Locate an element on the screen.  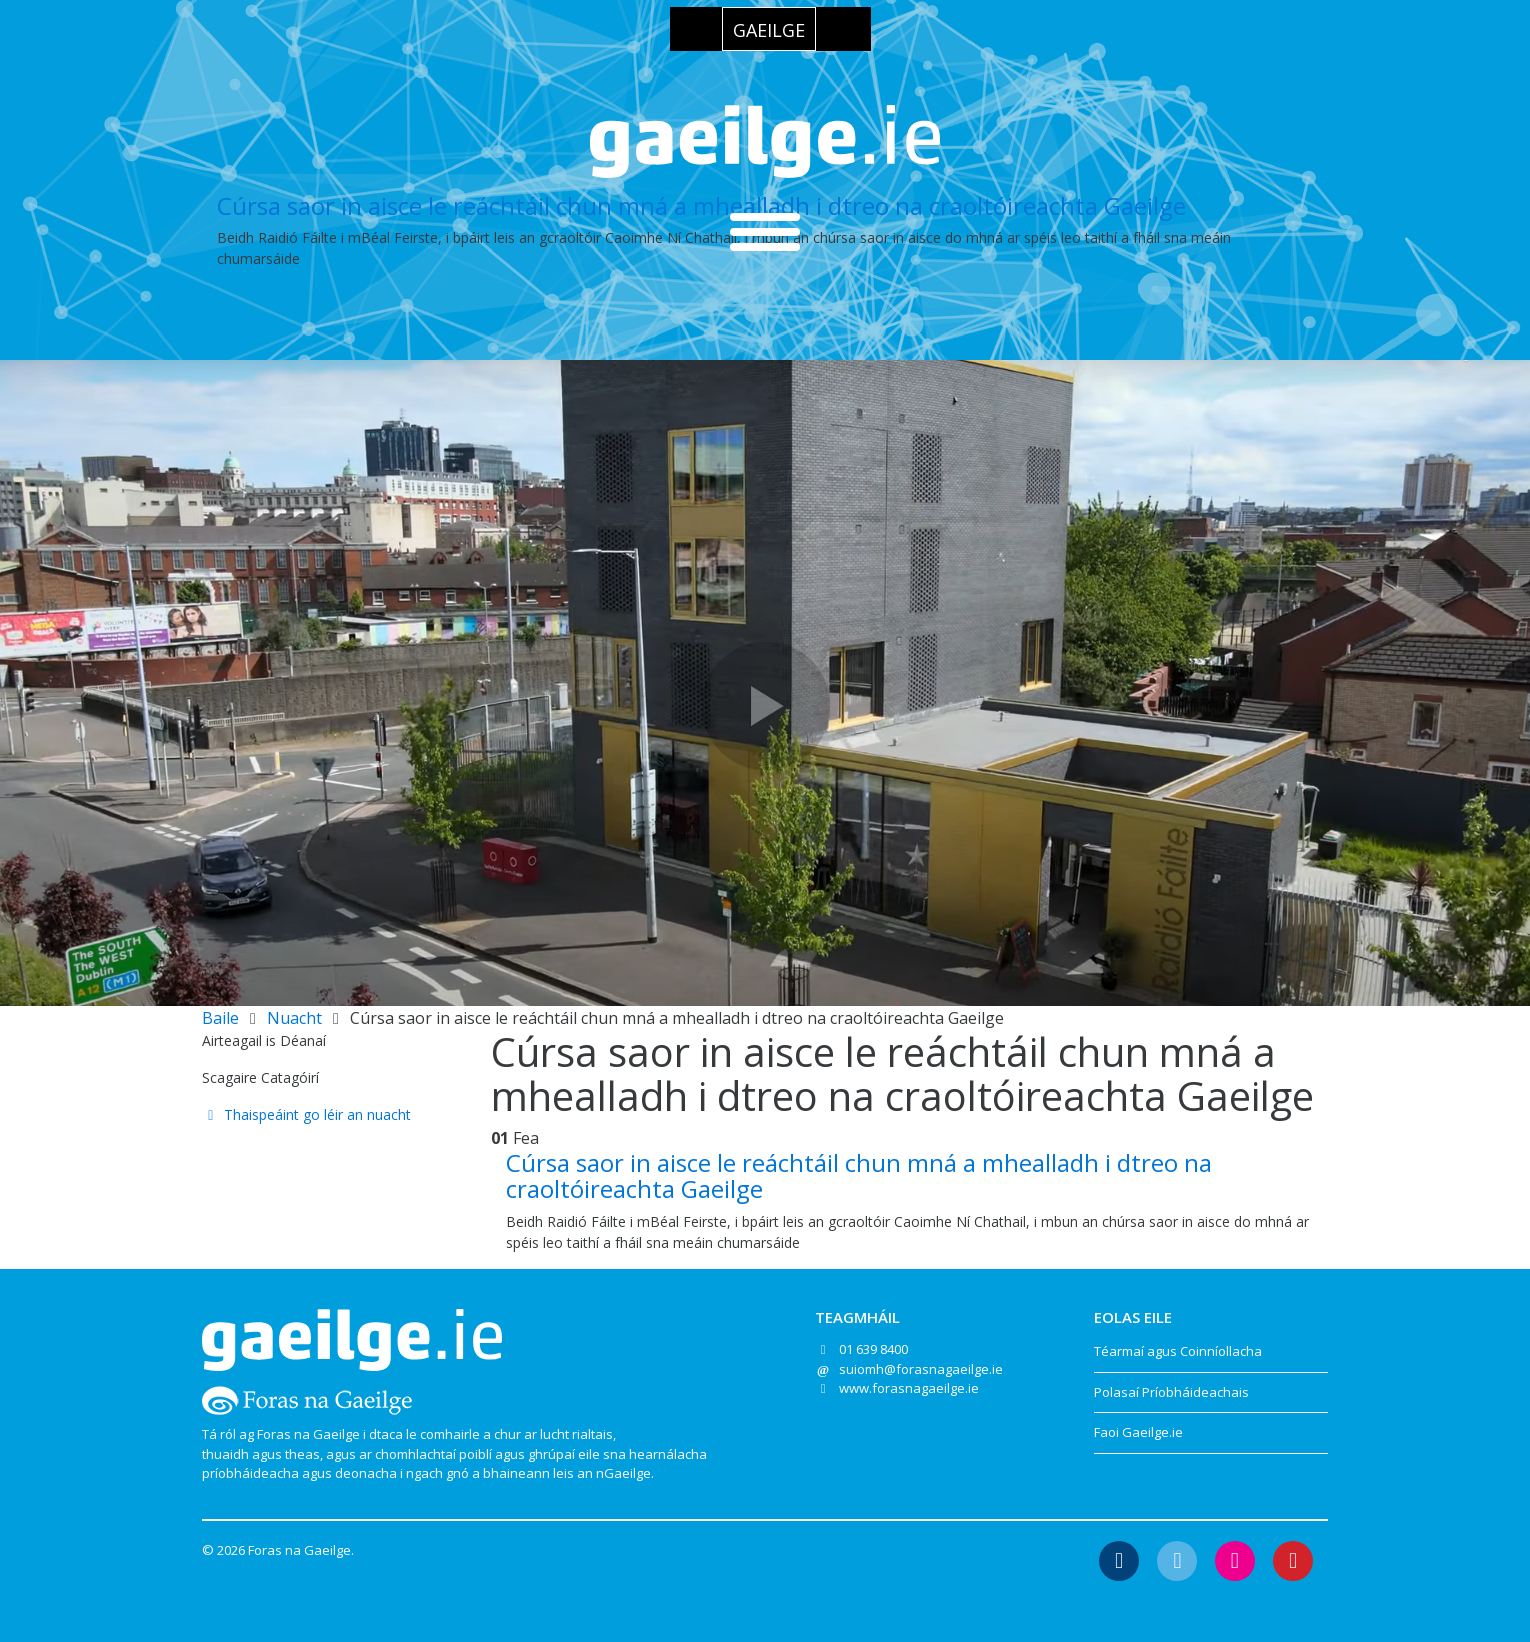
Baile is located at coordinates (220, 1018).